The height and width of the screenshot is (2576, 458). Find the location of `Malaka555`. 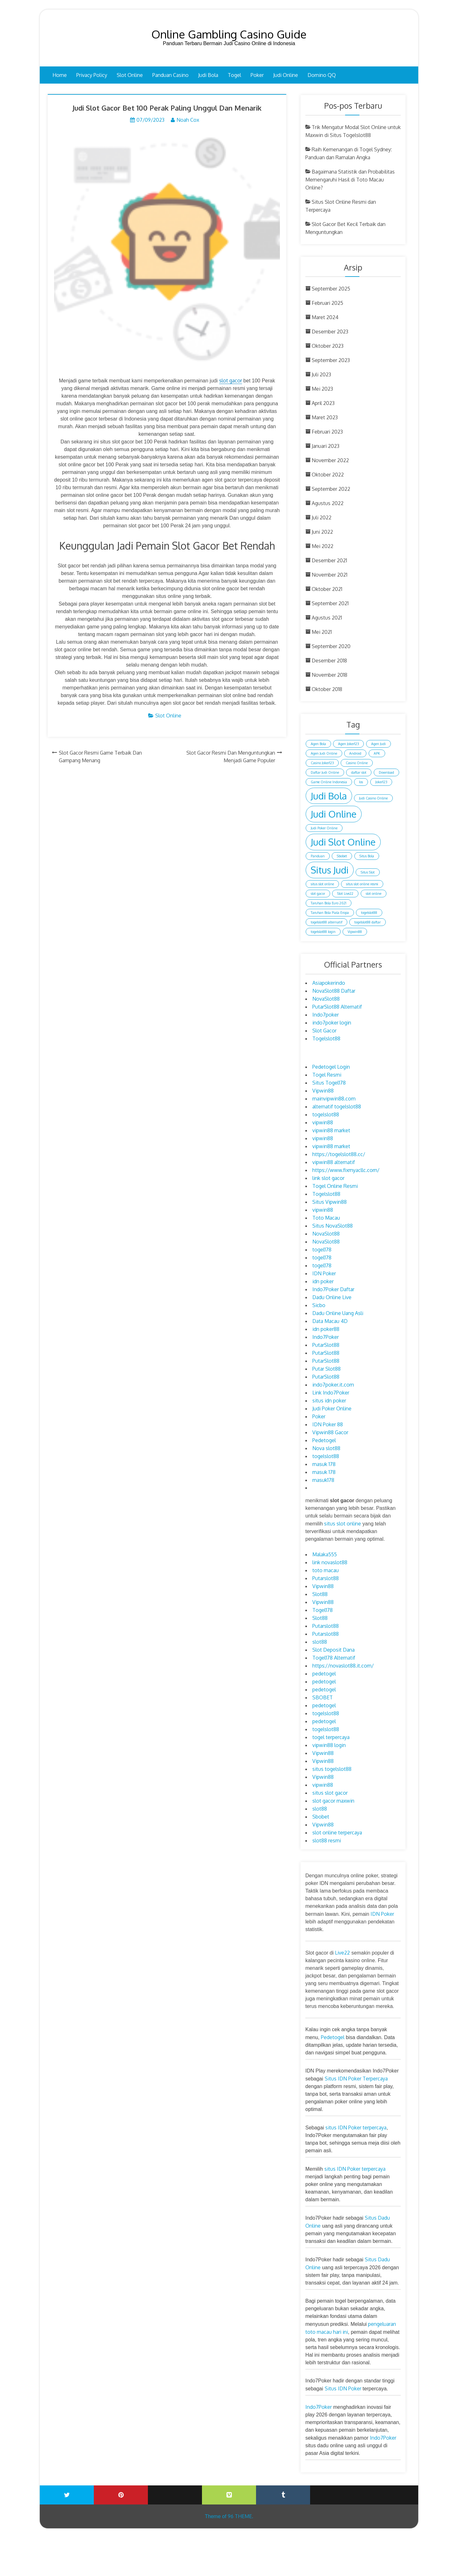

Malaka555 is located at coordinates (324, 1554).